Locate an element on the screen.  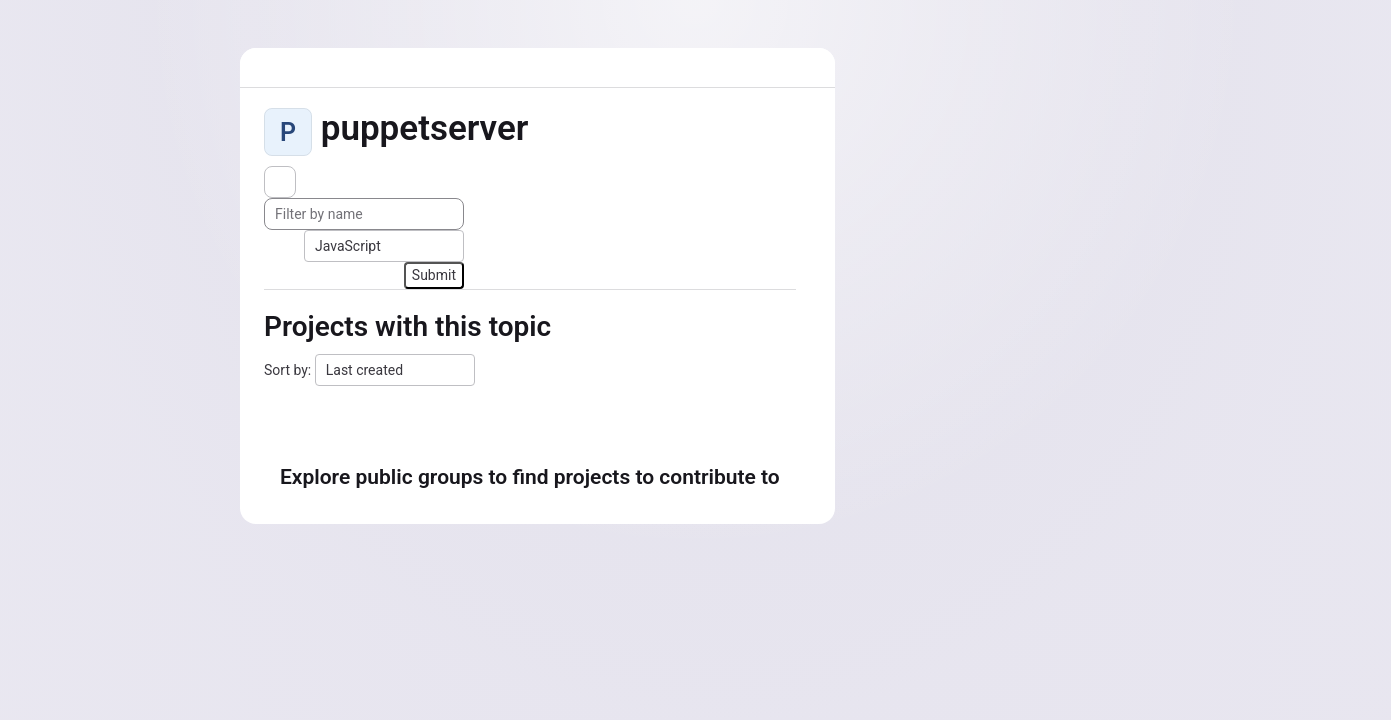
[Subscribe to the new projects feed] is located at coordinates (280, 182).